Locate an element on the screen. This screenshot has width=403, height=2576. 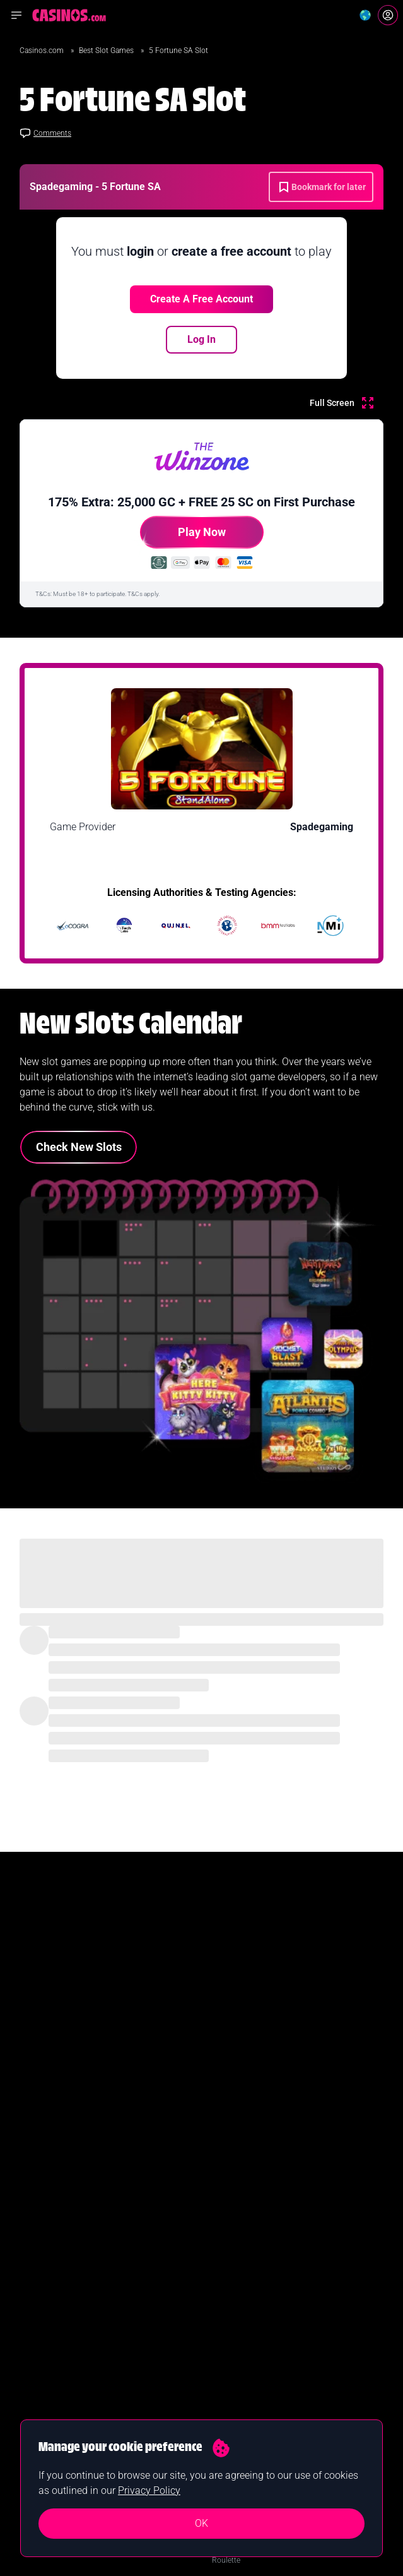
Log In is located at coordinates (201, 339).